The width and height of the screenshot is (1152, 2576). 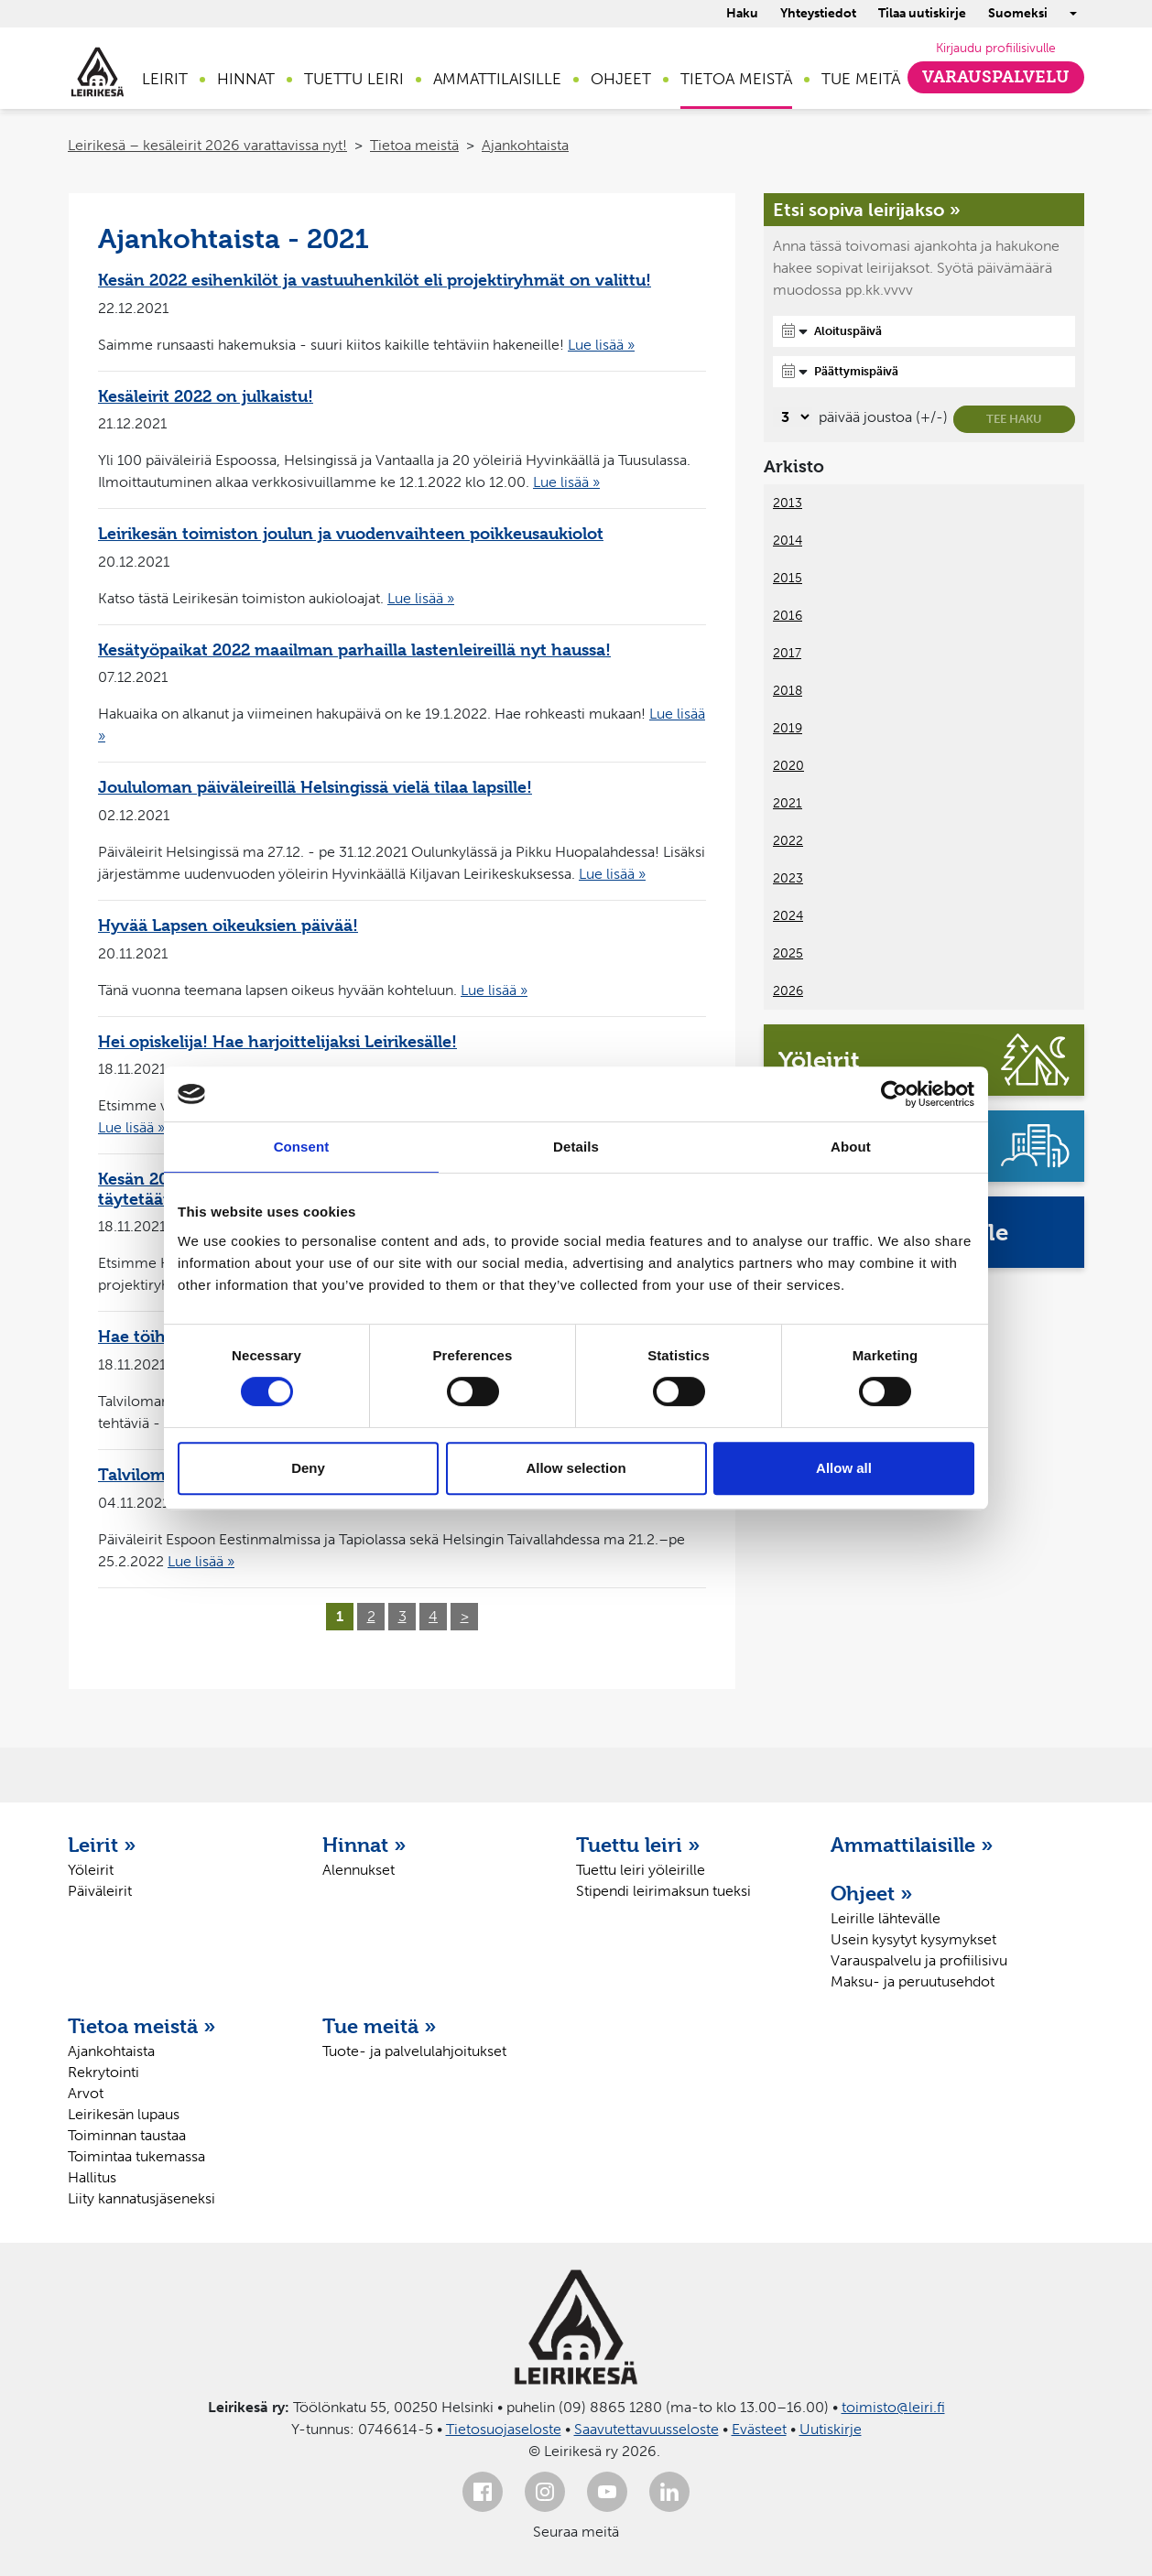 What do you see at coordinates (736, 79) in the screenshot?
I see `Tietoa meistä` at bounding box center [736, 79].